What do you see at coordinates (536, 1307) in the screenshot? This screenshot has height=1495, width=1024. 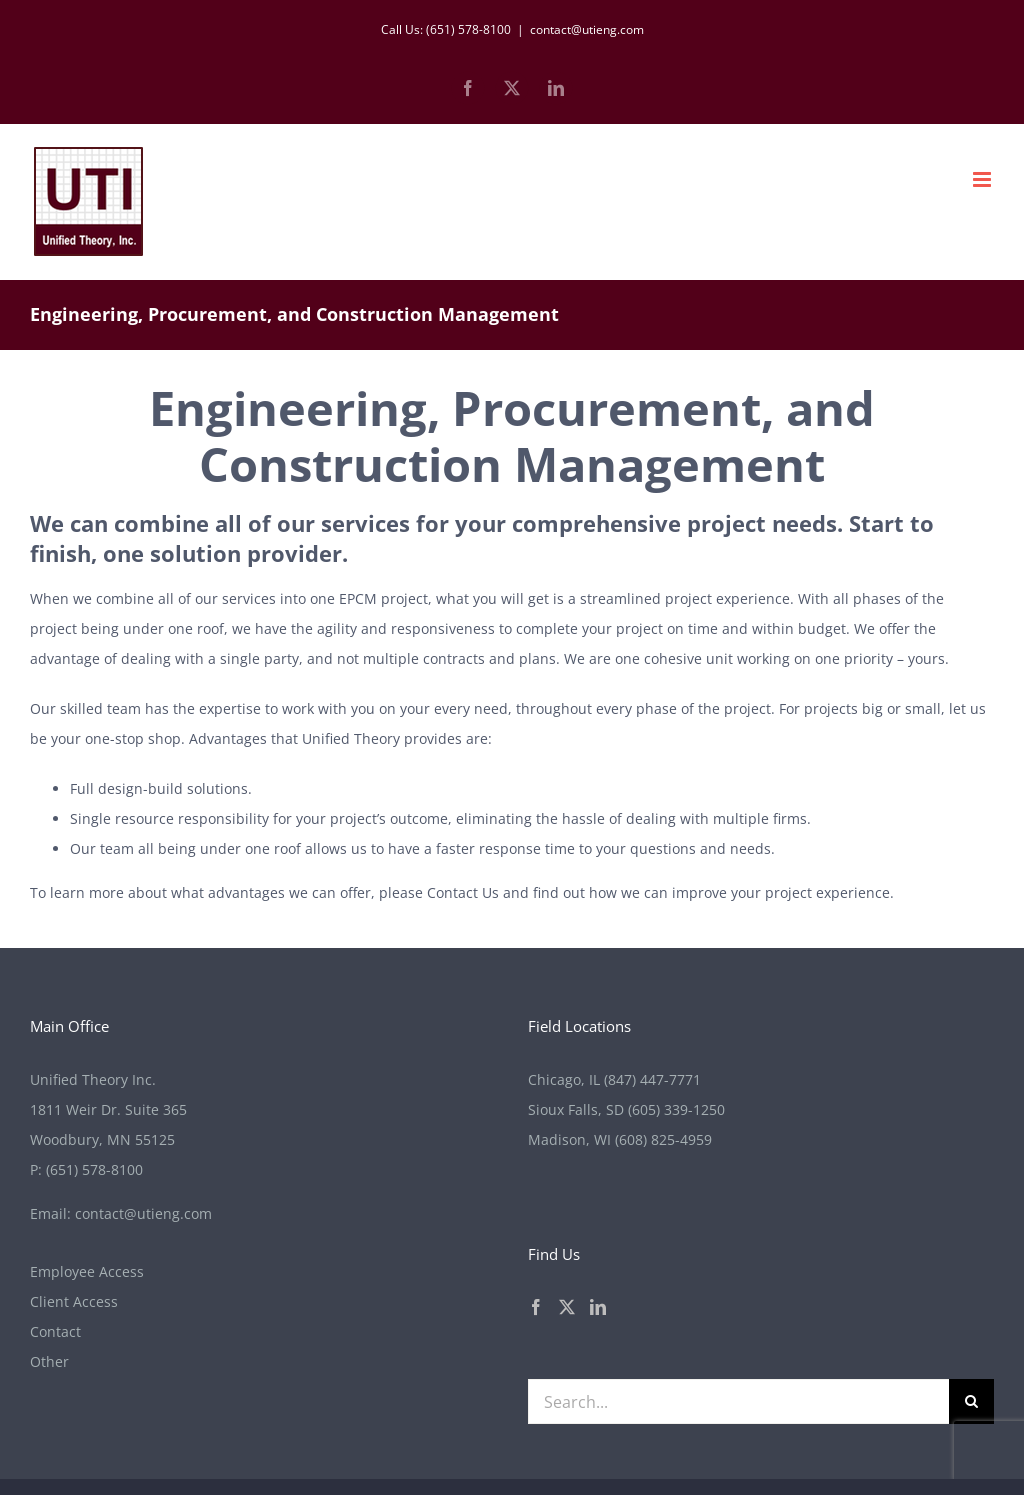 I see `[Facebook]` at bounding box center [536, 1307].